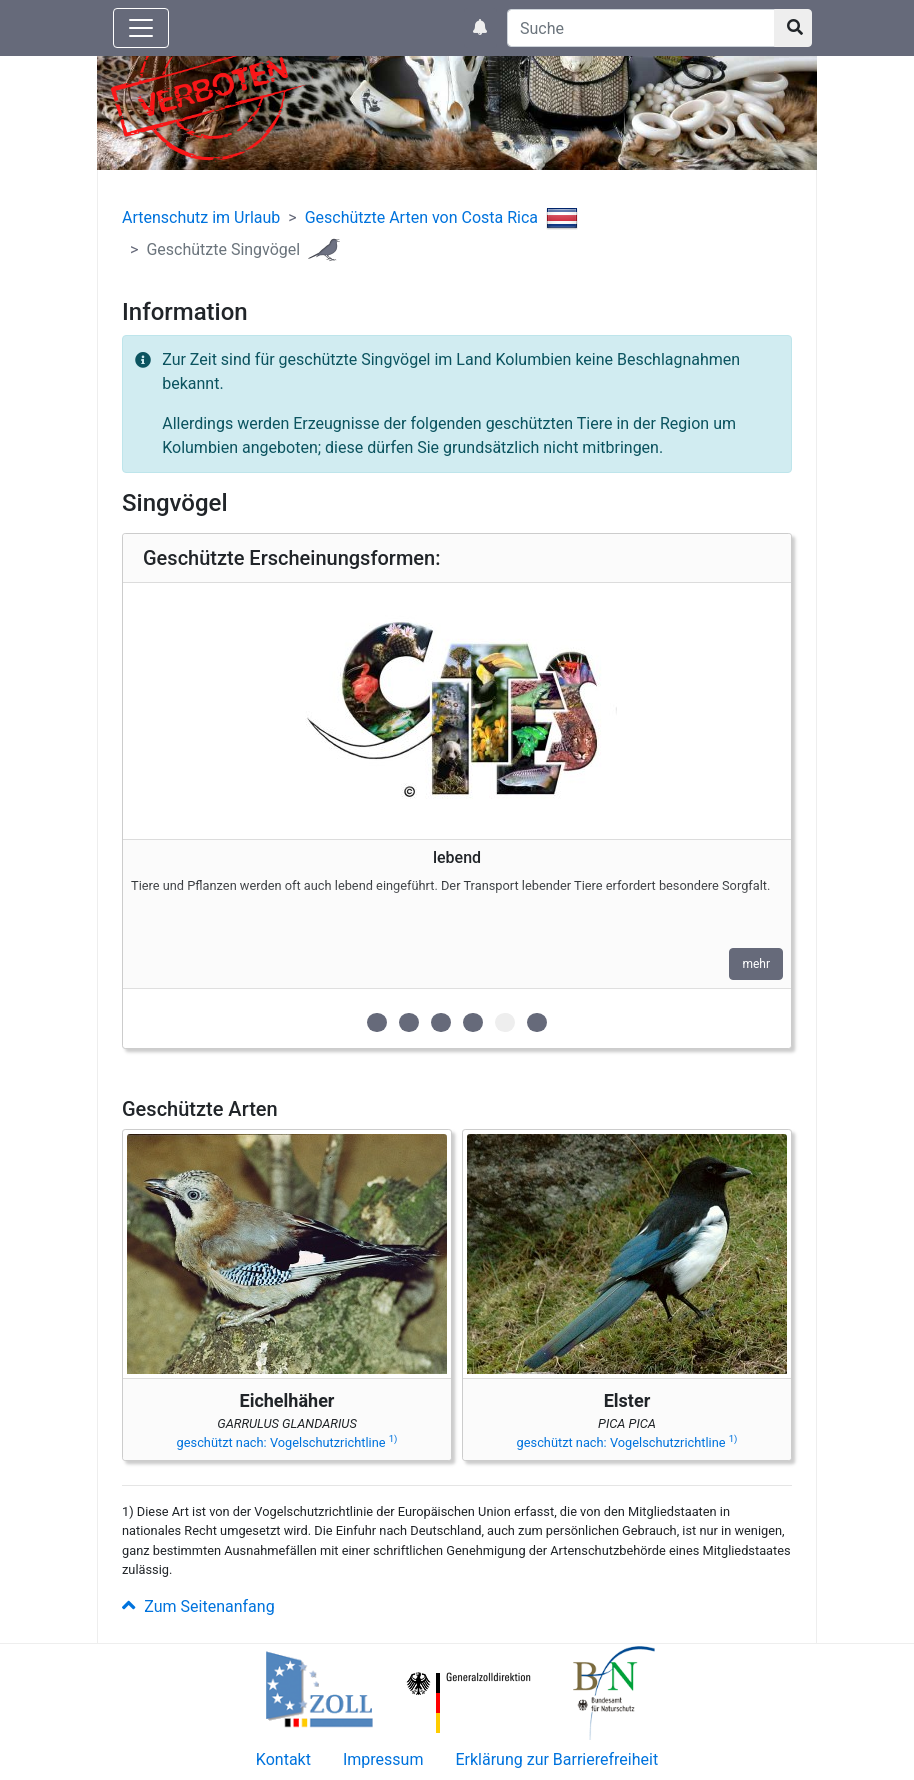 The height and width of the screenshot is (1780, 914). Describe the element at coordinates (756, 964) in the screenshot. I see `mehr` at that location.